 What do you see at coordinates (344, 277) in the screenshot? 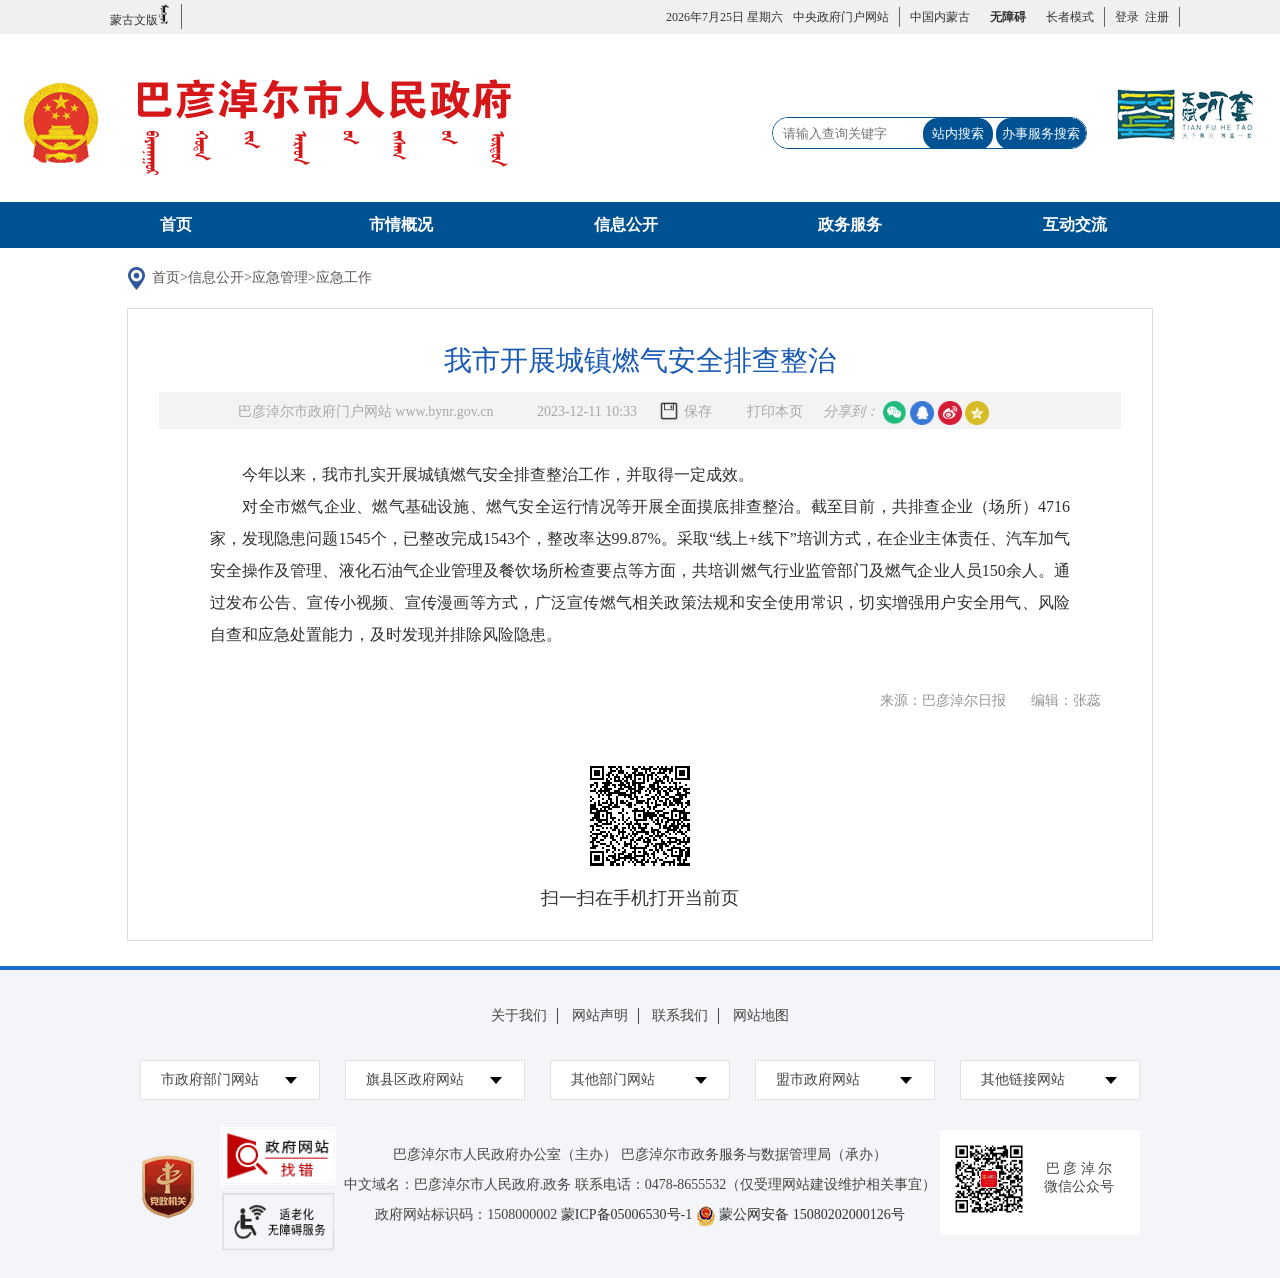
I see `应急工作` at bounding box center [344, 277].